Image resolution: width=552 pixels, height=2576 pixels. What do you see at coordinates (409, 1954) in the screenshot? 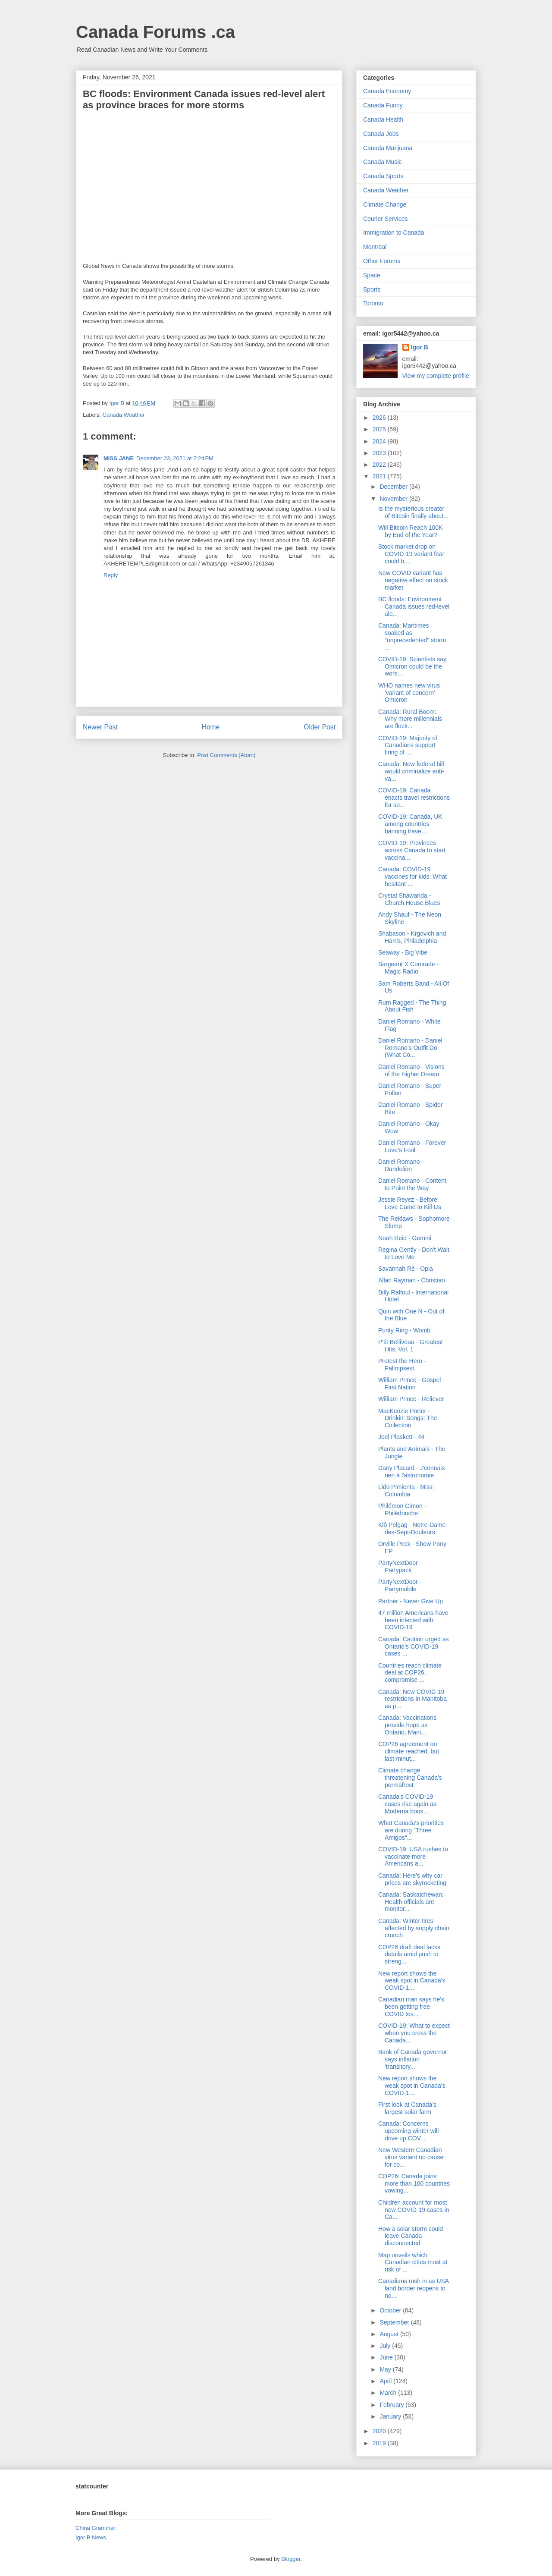
I see `COP26 draft deal lacks details amid push to streng...` at bounding box center [409, 1954].